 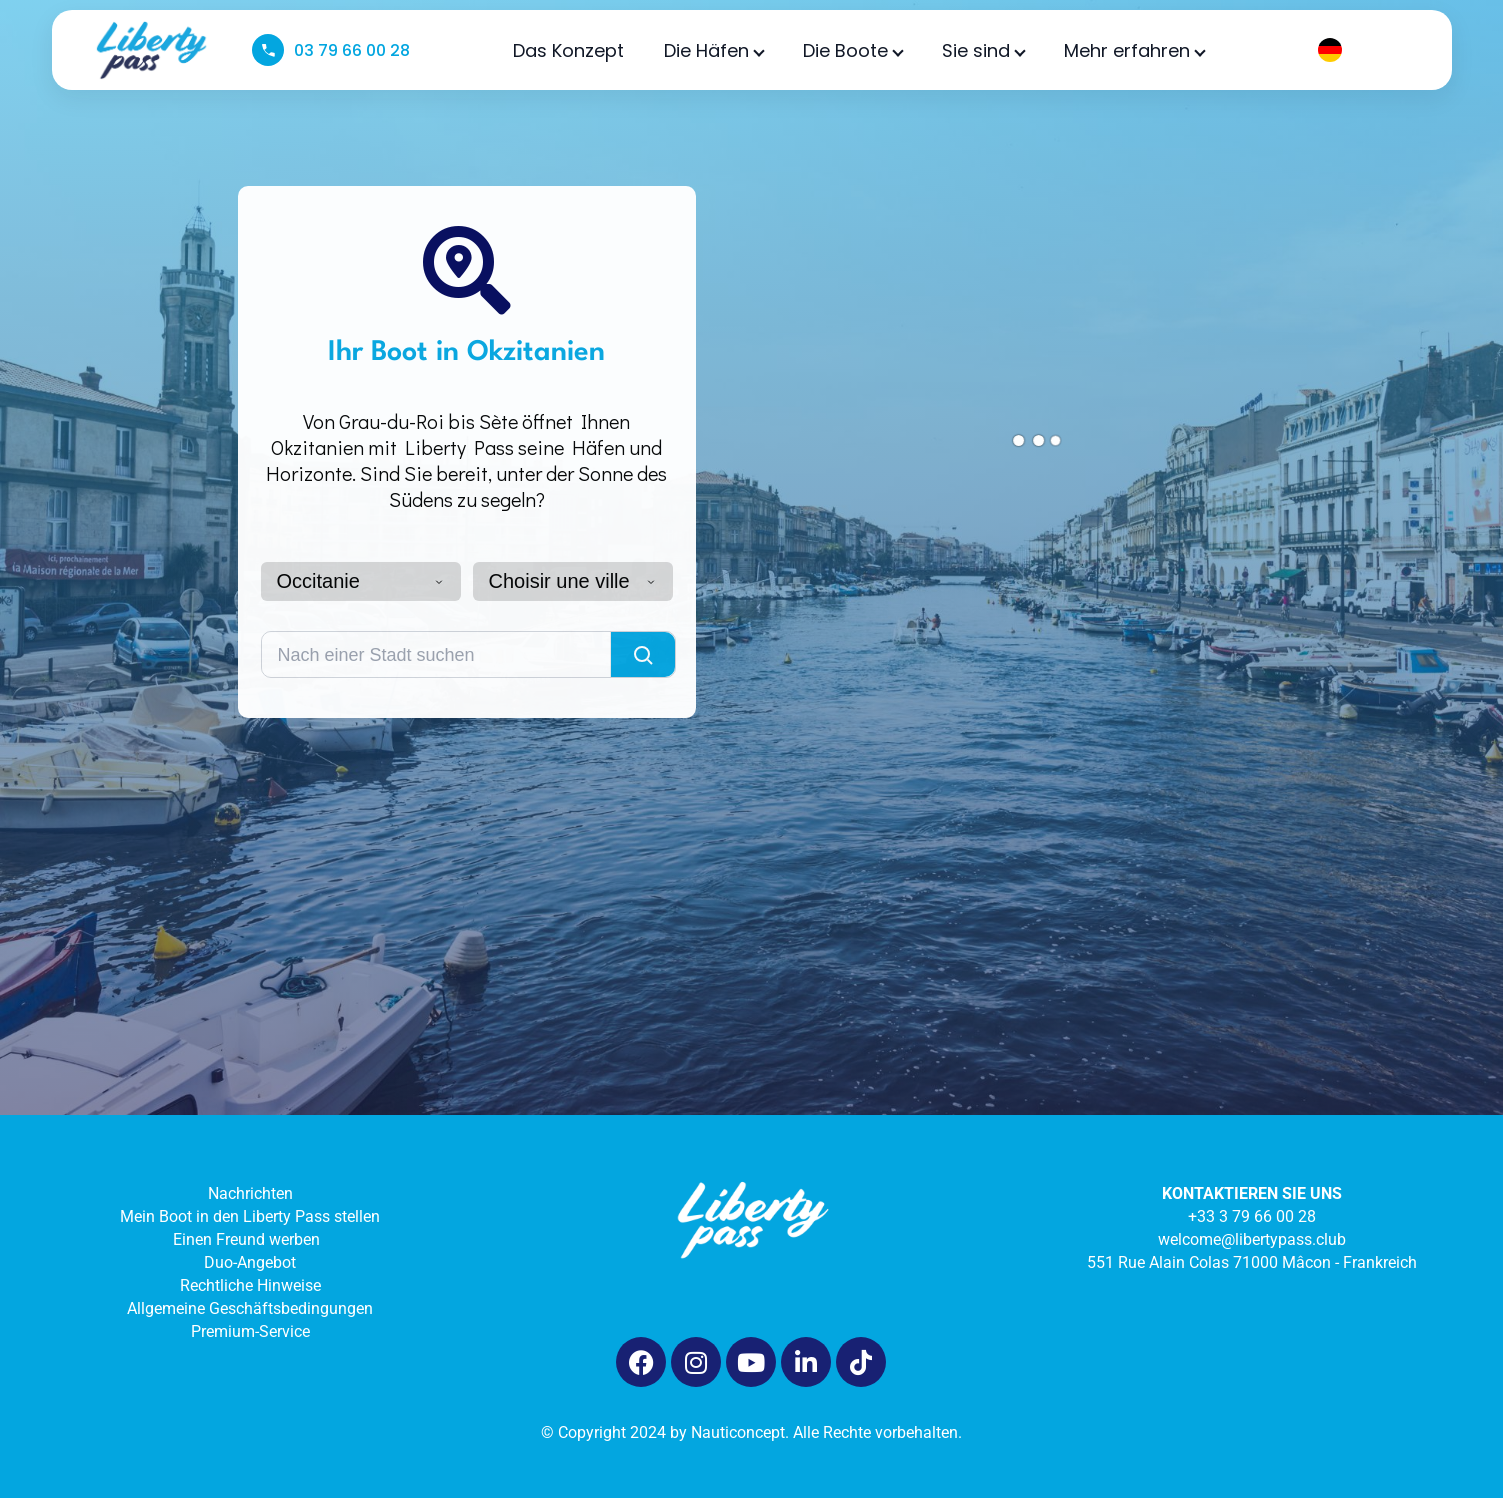 I want to click on Nachrichten, so click(x=250, y=1193).